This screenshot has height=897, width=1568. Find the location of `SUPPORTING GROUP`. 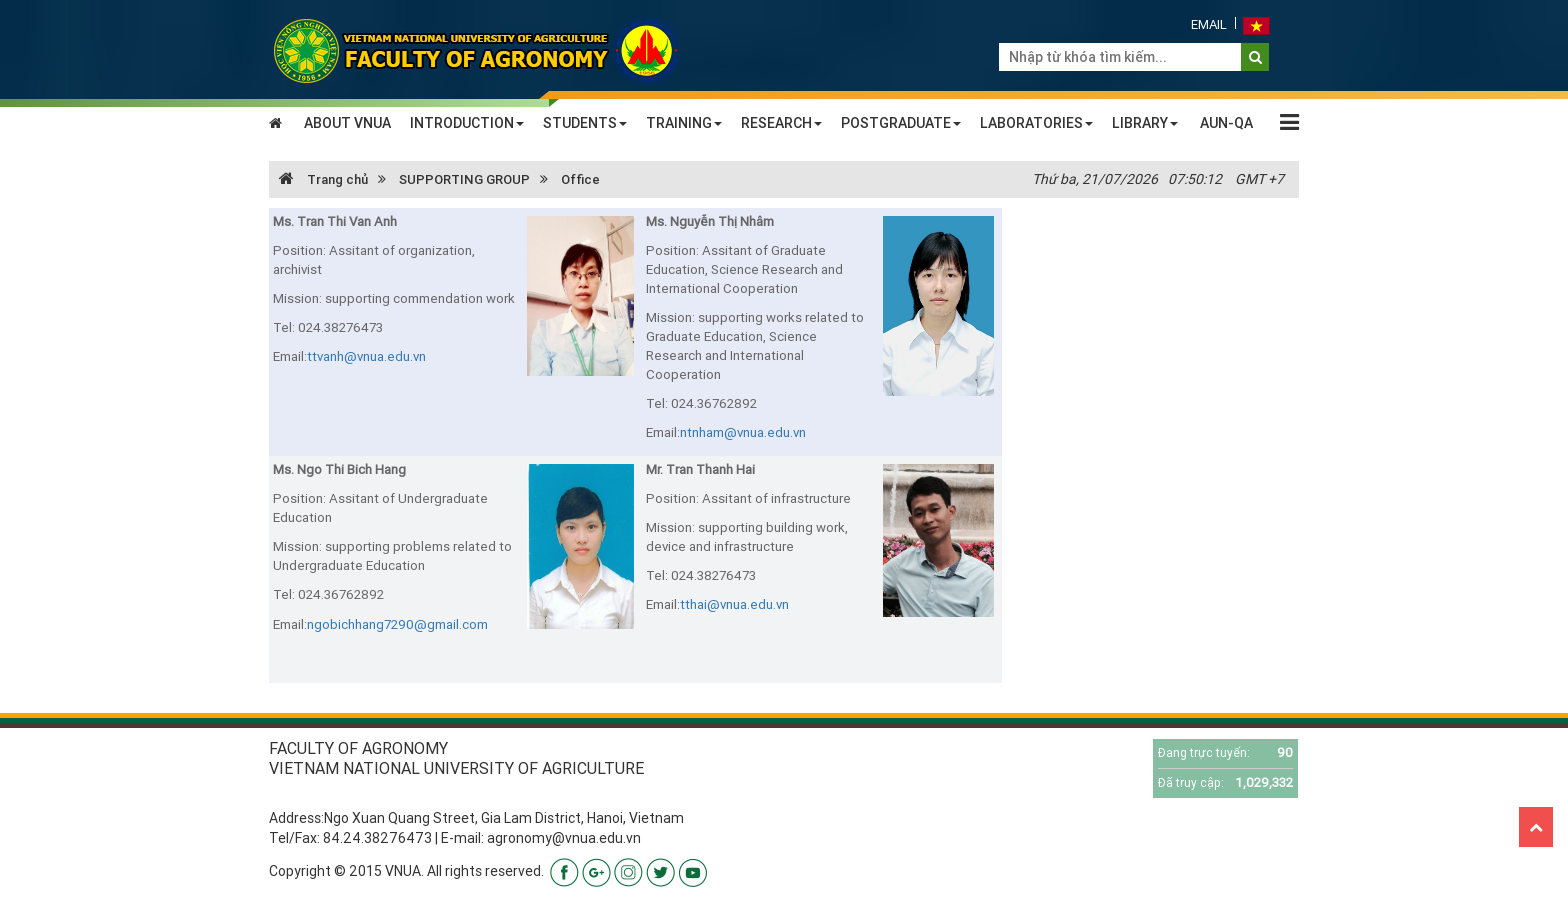

SUPPORTING GROUP is located at coordinates (464, 179).